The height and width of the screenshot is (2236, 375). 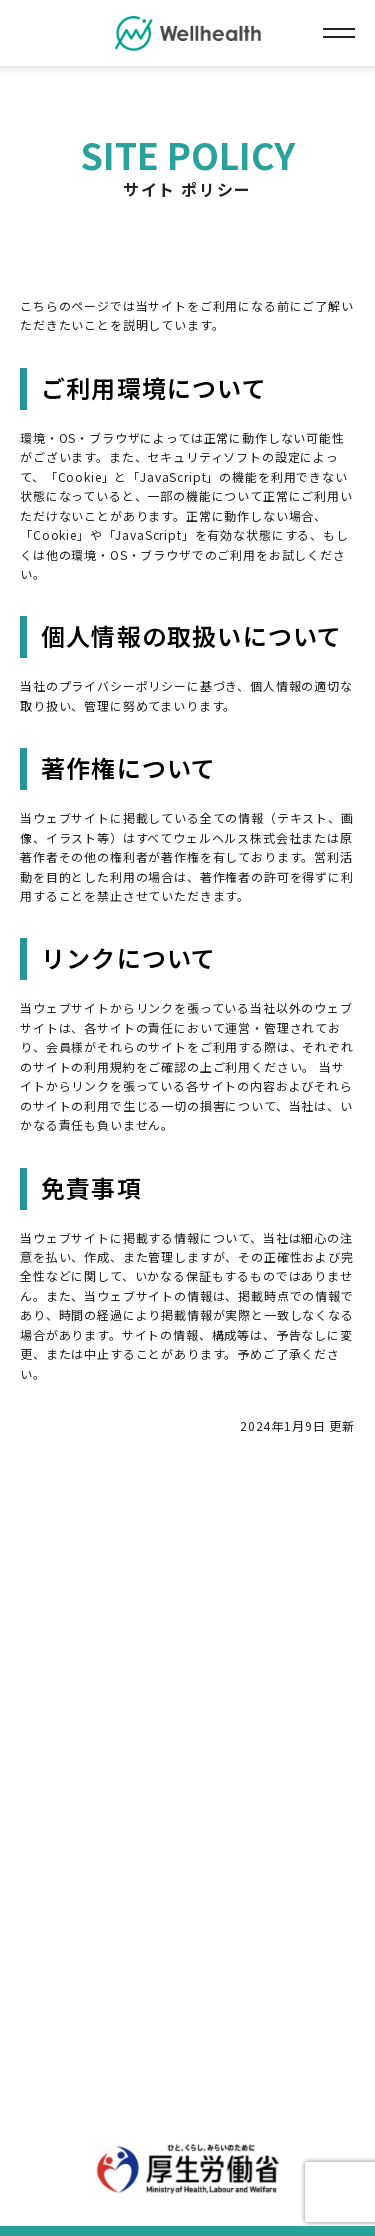 I want to click on プライバシーポリシー, so click(x=256, y=1605).